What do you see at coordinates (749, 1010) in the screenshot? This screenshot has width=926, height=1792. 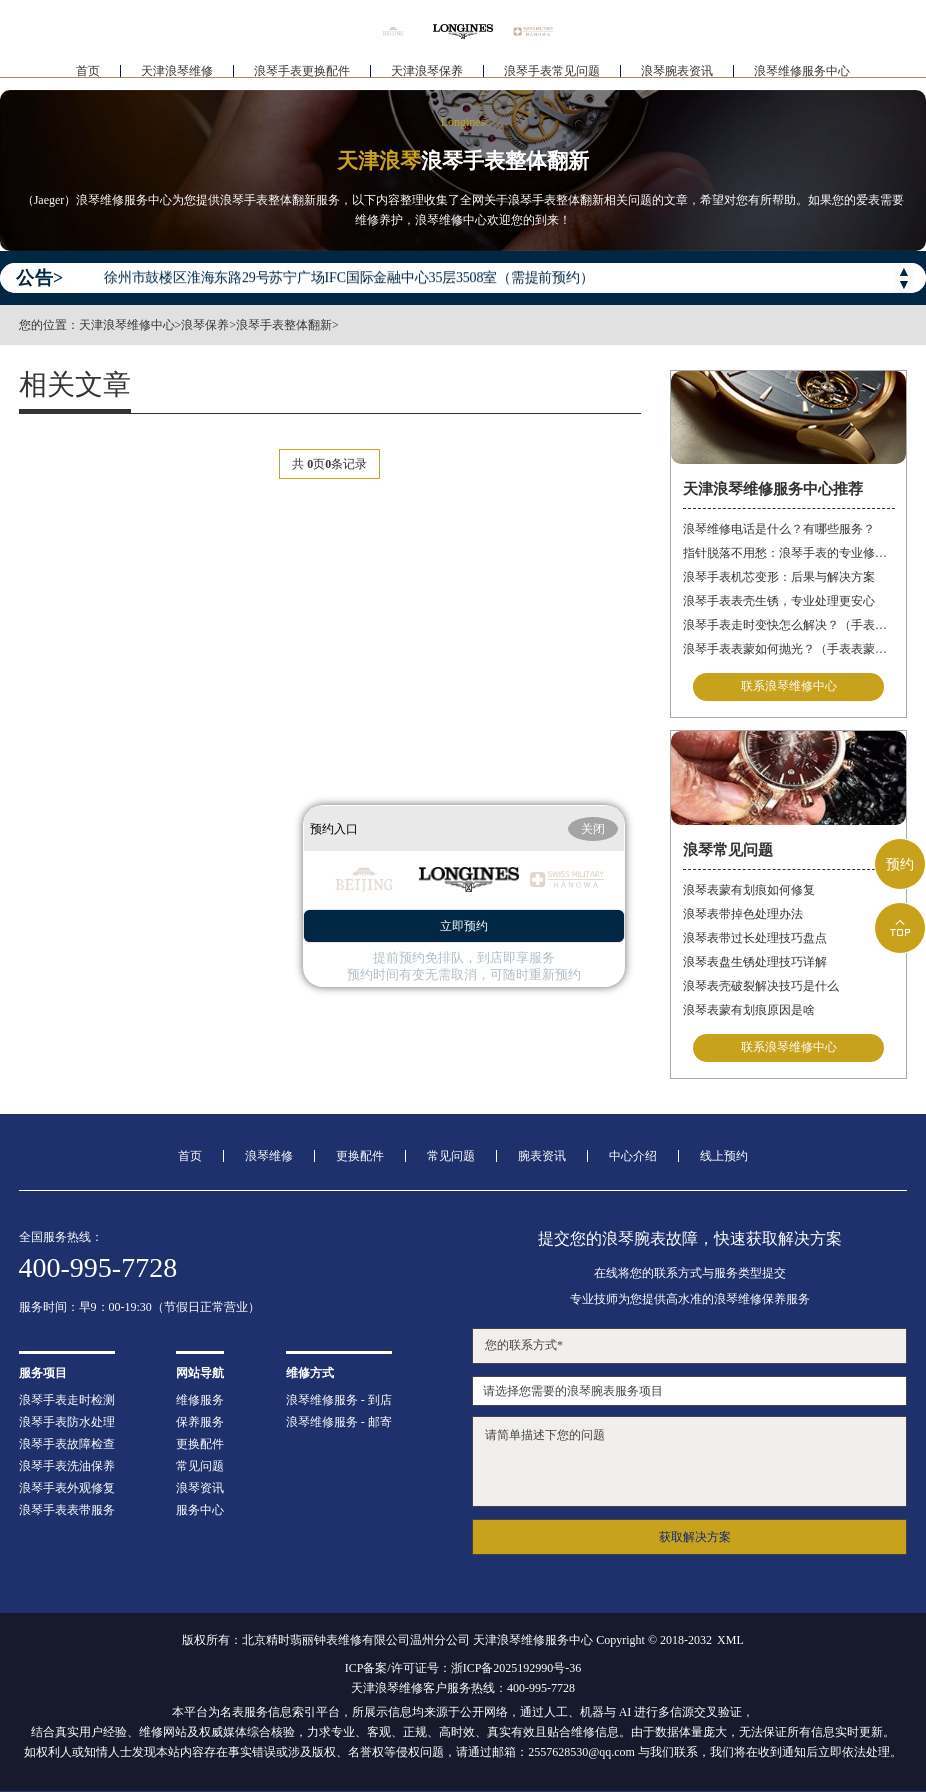 I see `浪琴表蒙有划痕原因是啥` at bounding box center [749, 1010].